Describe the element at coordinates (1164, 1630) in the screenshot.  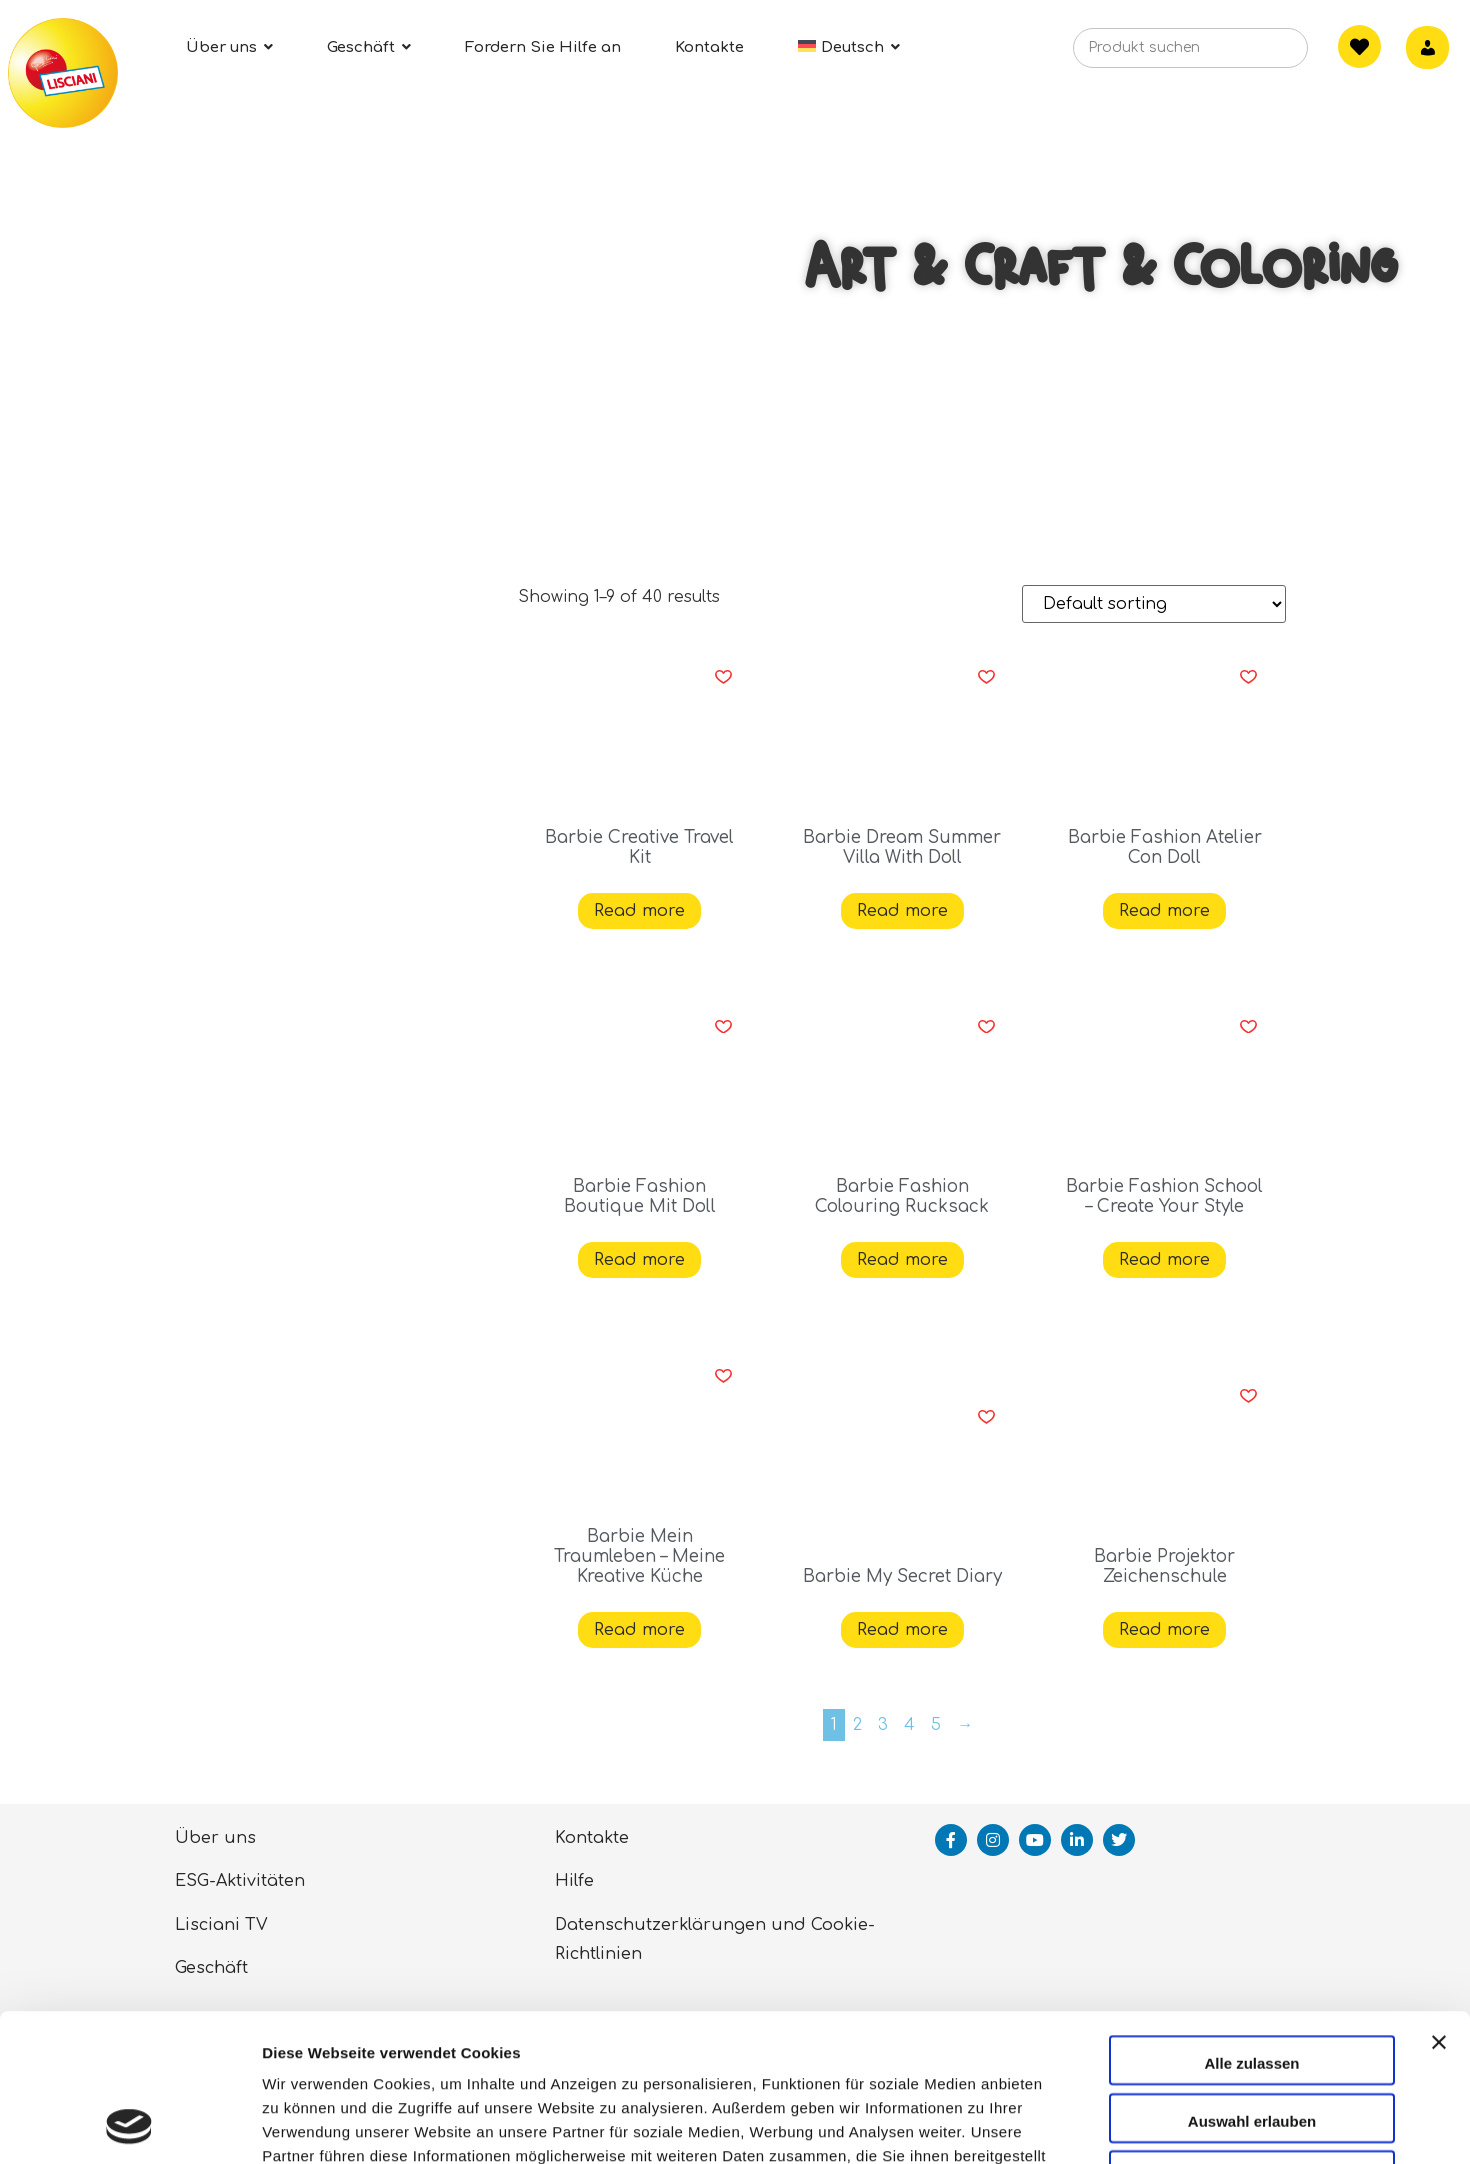
I see `Read more [Read more about “Barbie Projektor Zeichenschule”]` at that location.